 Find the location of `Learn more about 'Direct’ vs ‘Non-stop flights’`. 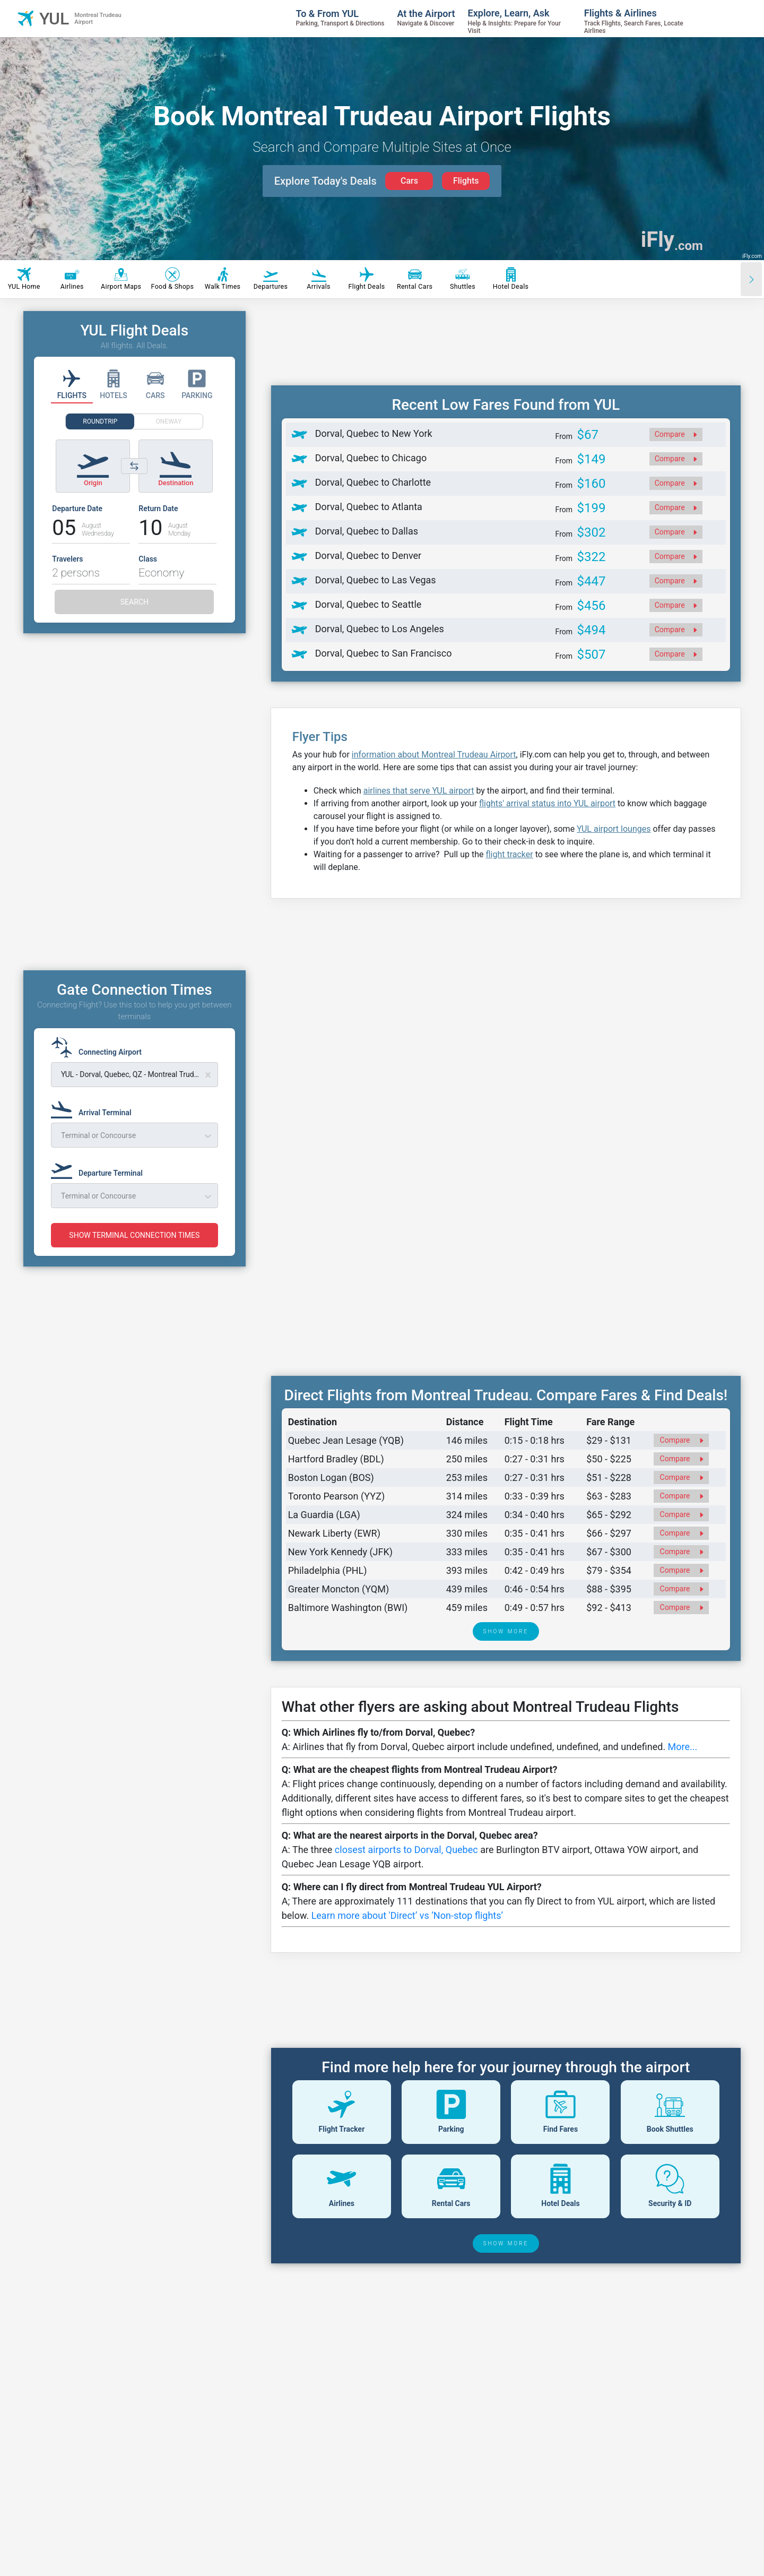

Learn more about 'Direct’ vs ‘Non-stop flights’ is located at coordinates (407, 1915).